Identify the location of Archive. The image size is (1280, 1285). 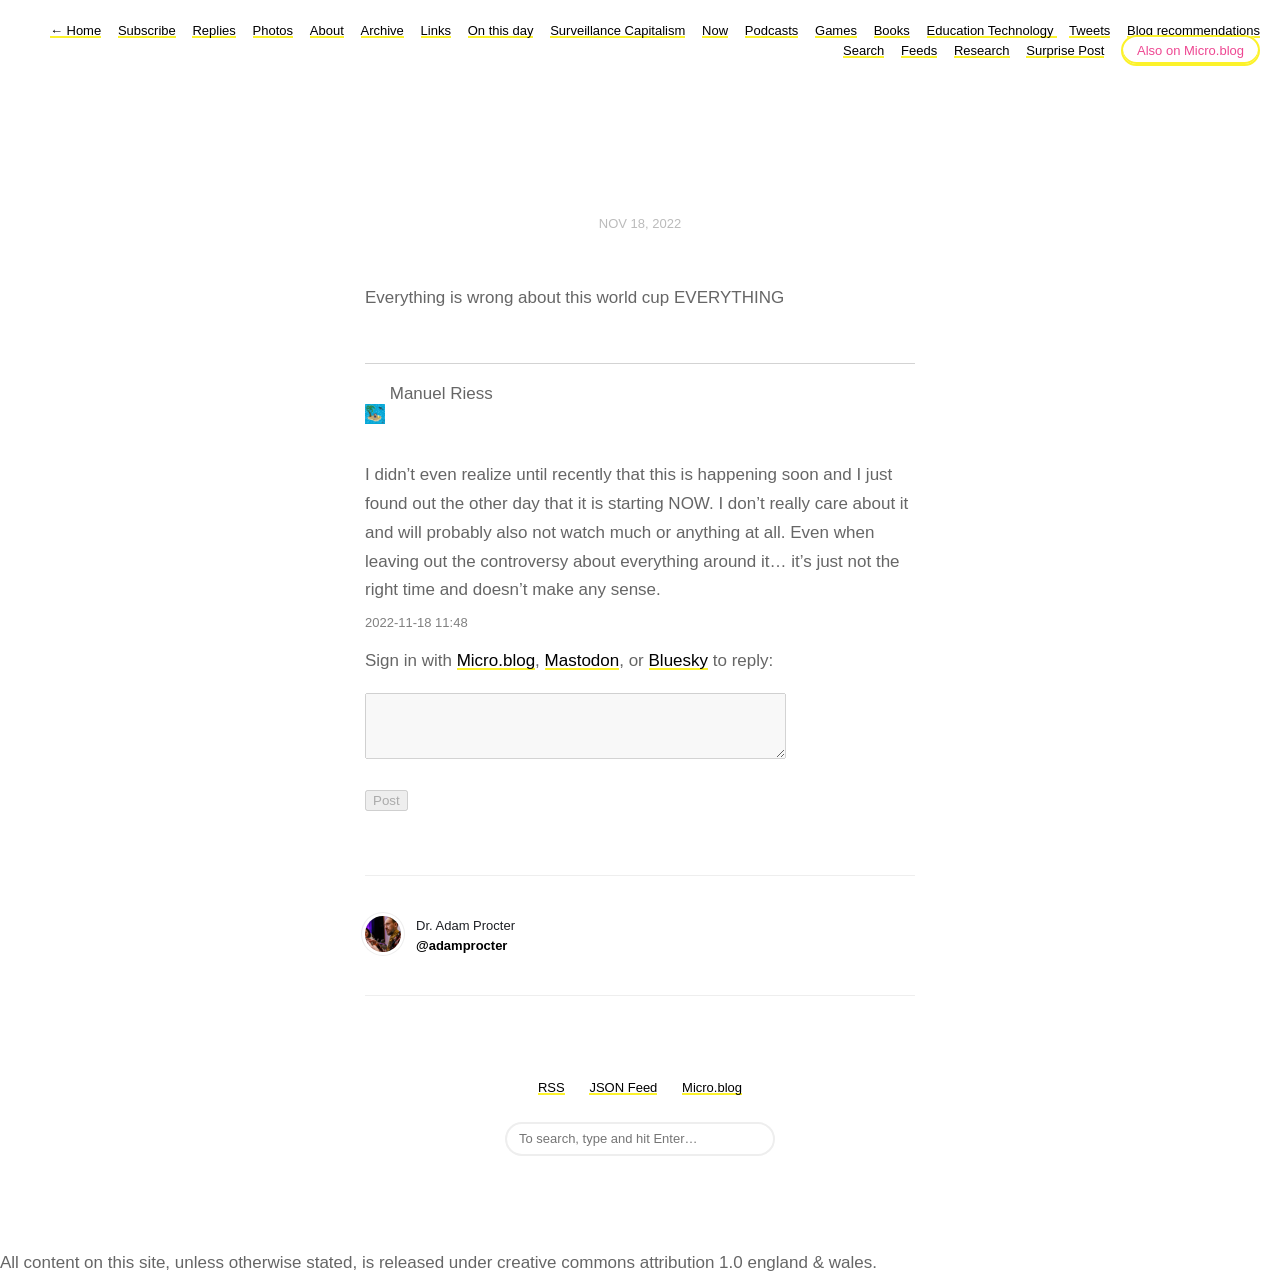
(382, 30).